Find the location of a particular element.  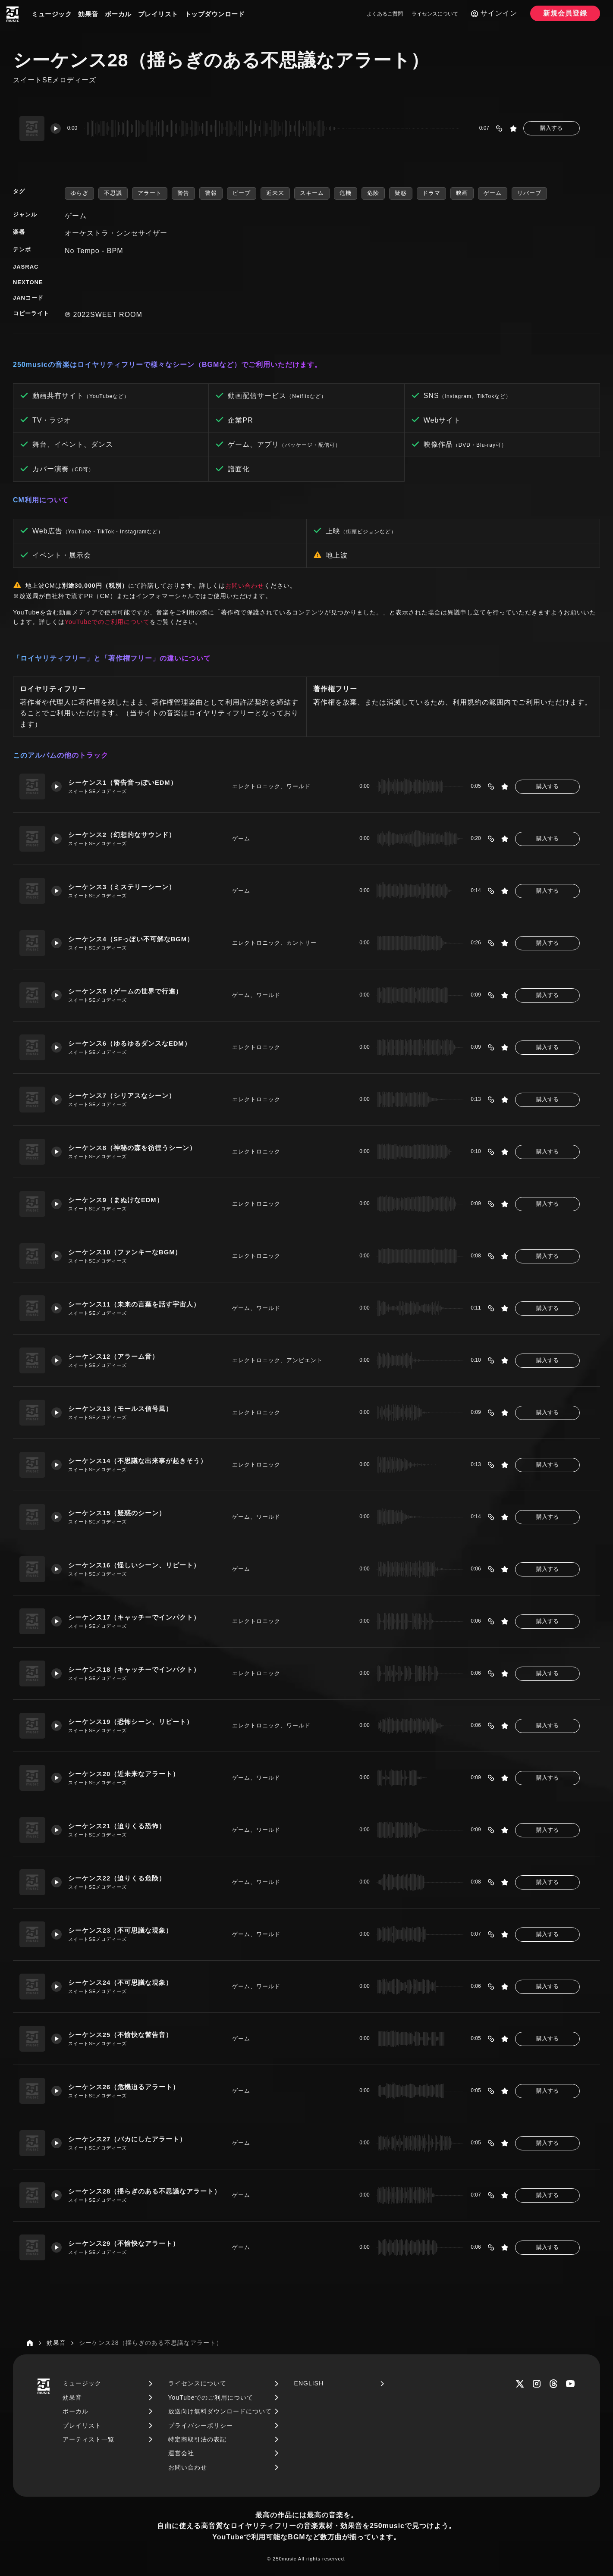

シーケンス5（ゲームの世界で行進） is located at coordinates (126, 991).